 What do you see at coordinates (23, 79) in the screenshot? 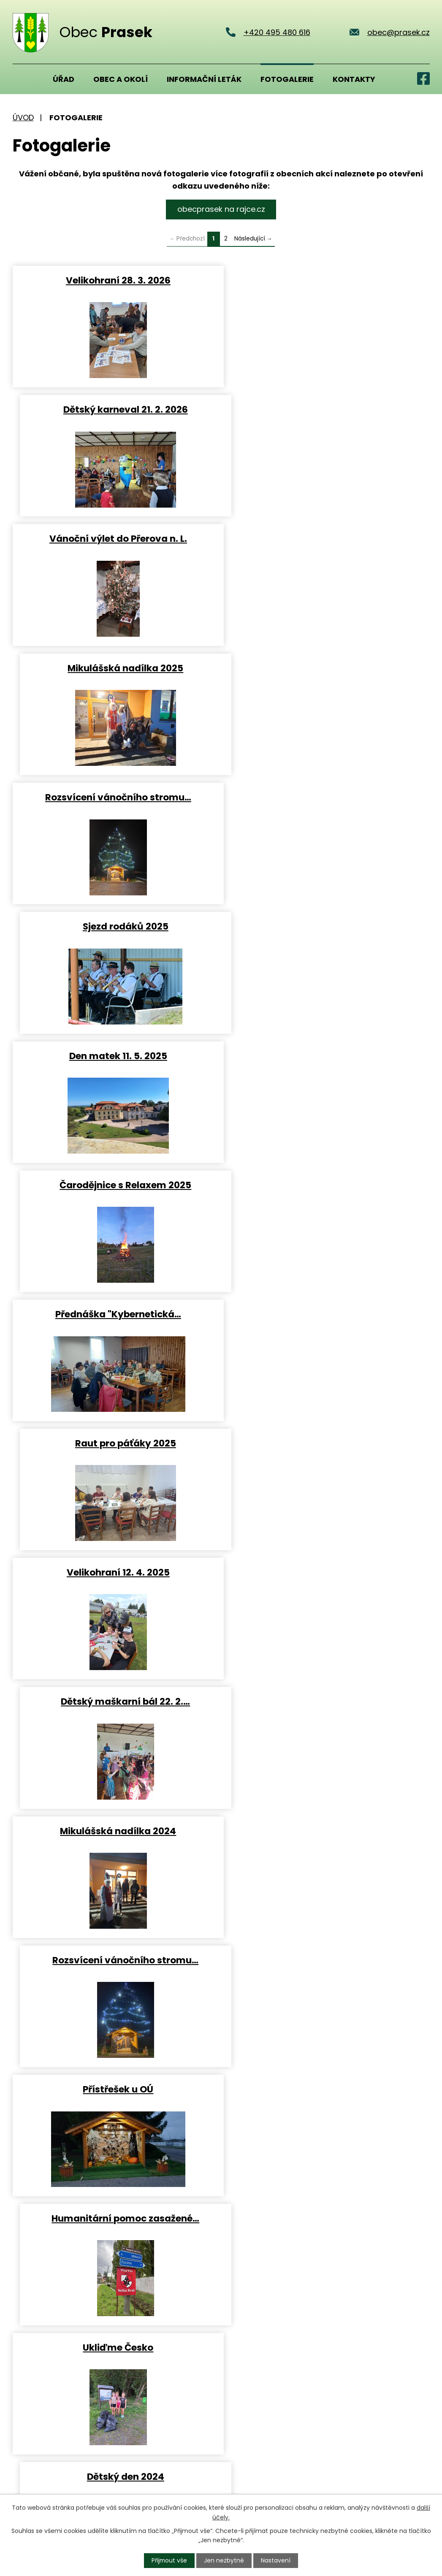
I see `Úvod` at bounding box center [23, 79].